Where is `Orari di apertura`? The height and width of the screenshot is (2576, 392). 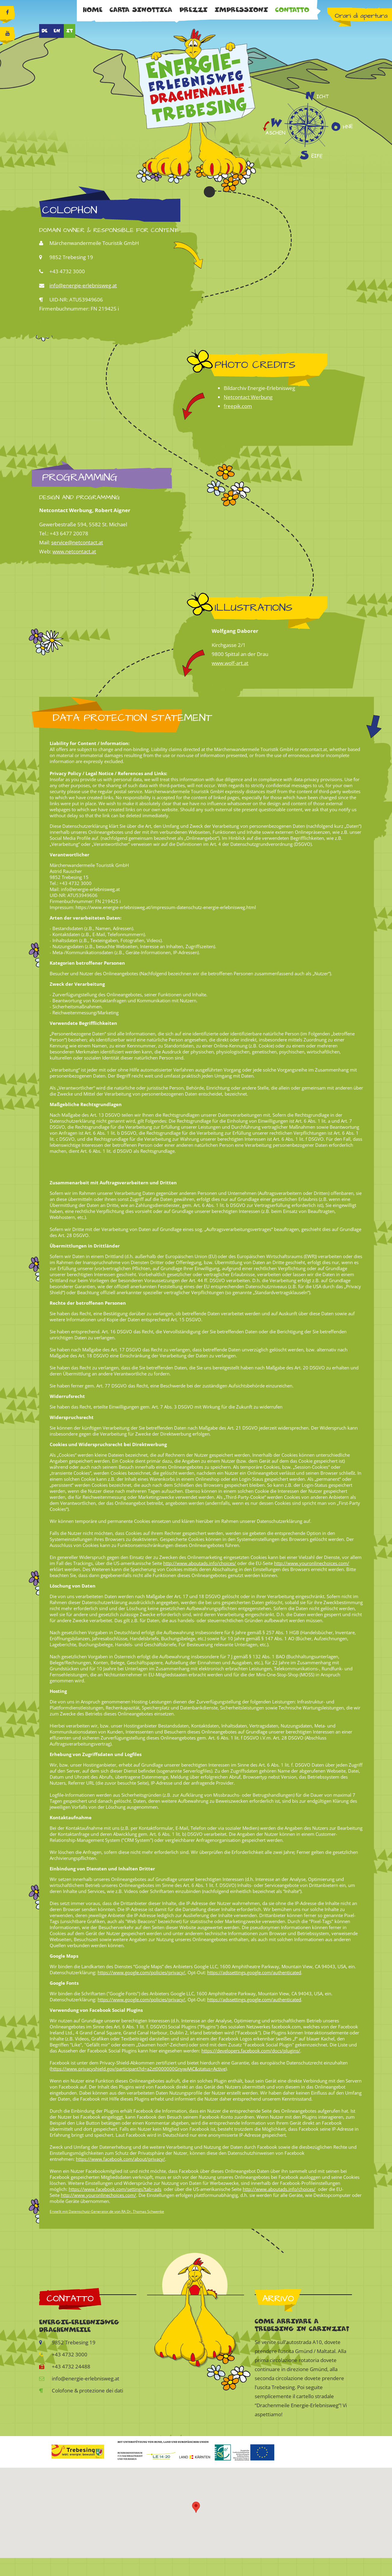 Orari di apertura is located at coordinates (361, 15).